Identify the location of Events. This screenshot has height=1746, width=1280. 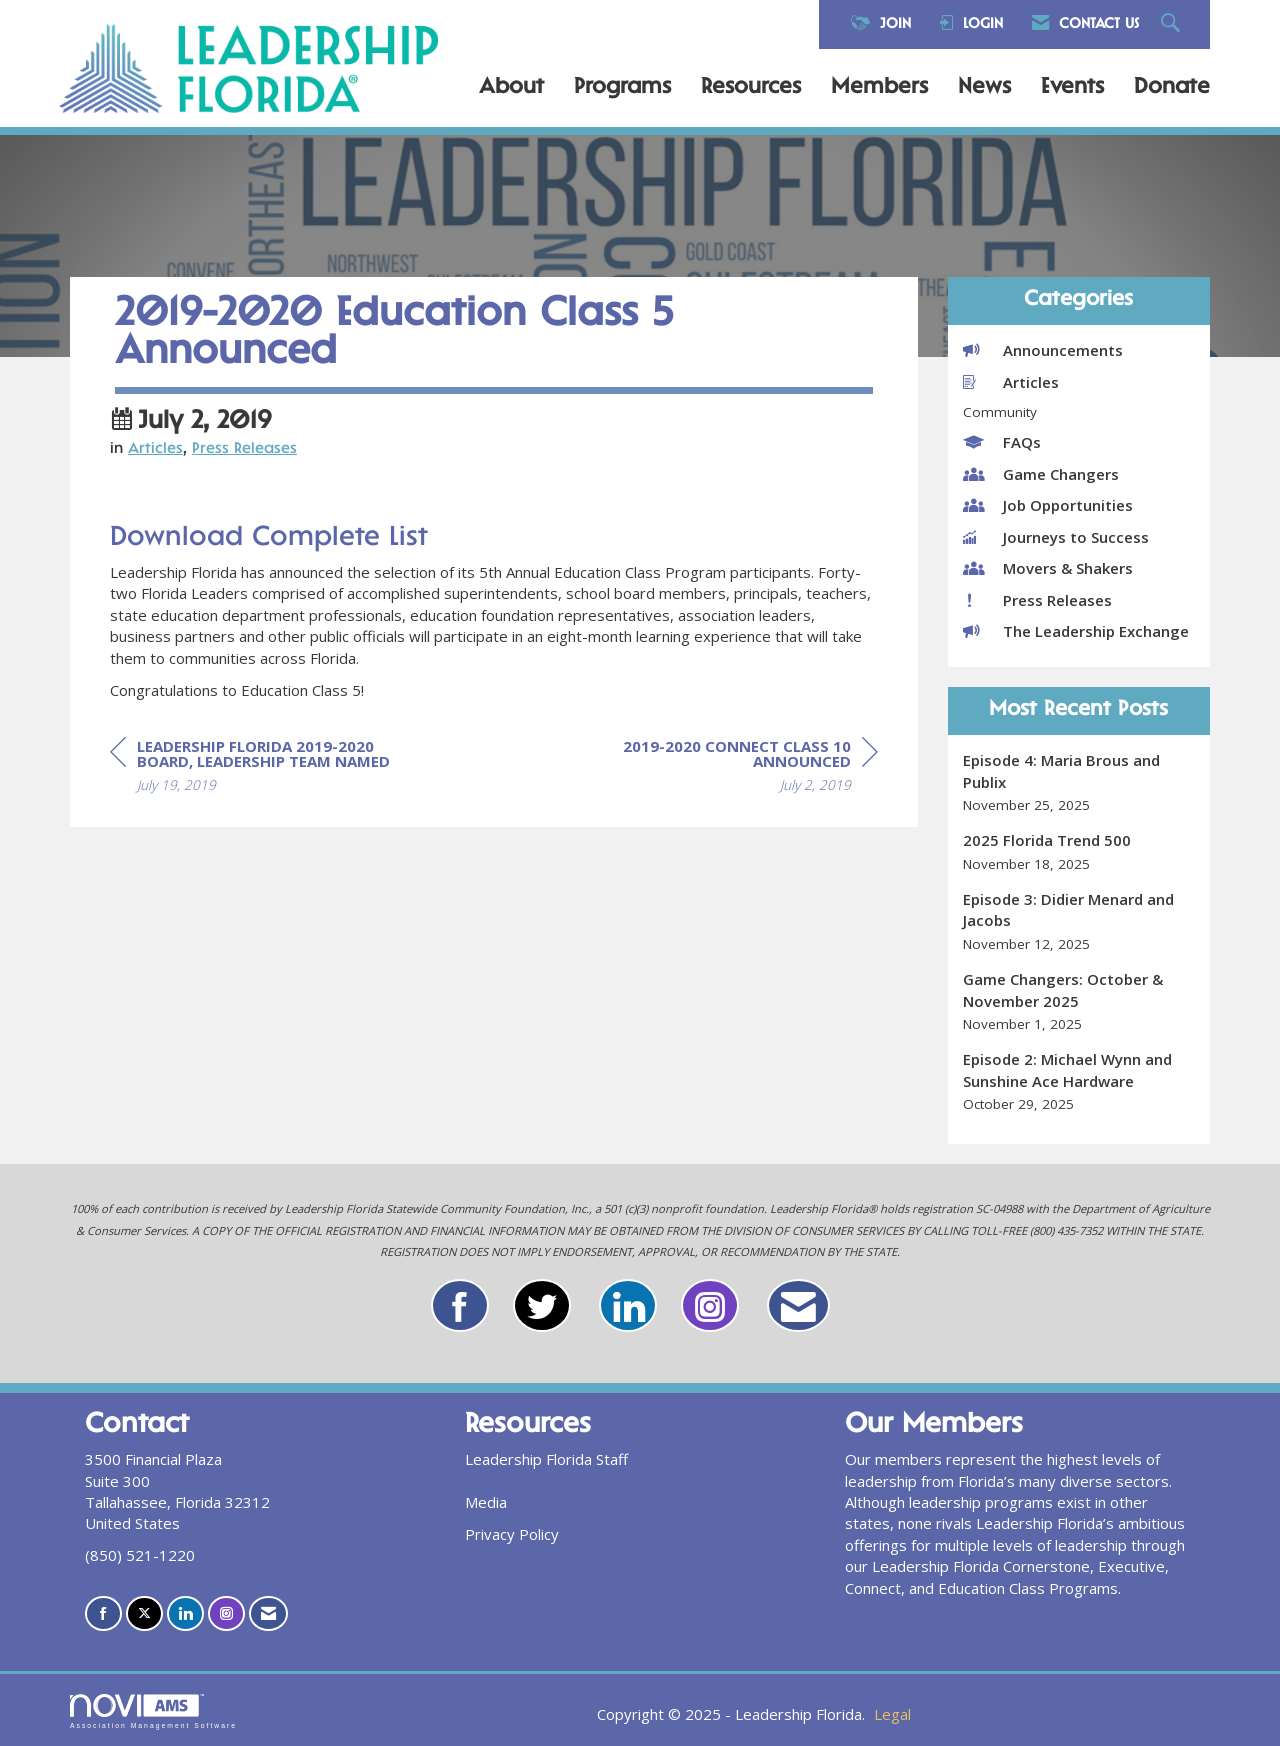
(1072, 88).